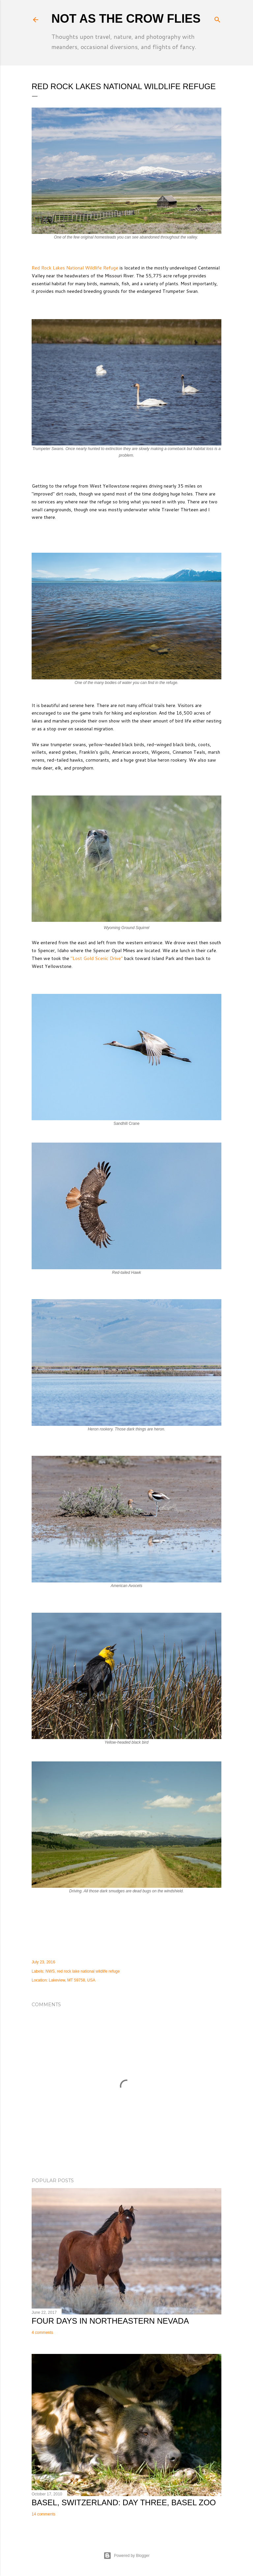 This screenshot has width=253, height=2576. I want to click on red rock lake national wildlife refuge, so click(88, 1971).